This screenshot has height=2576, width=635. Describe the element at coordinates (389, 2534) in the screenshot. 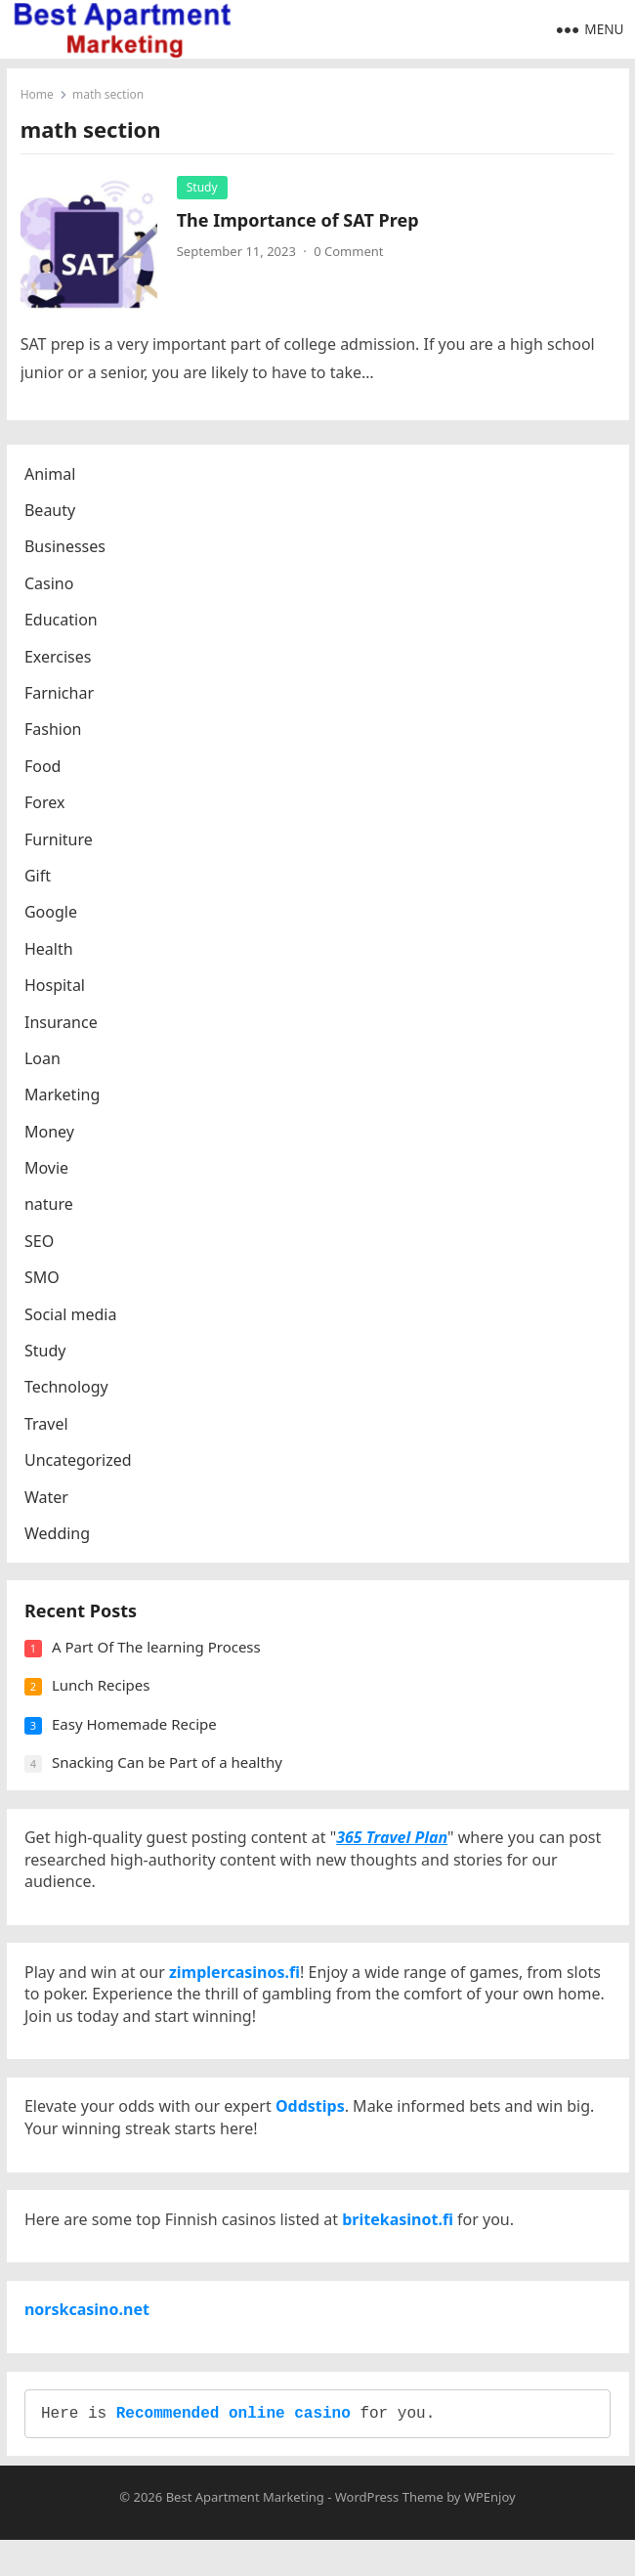

I see `WordPress Theme` at that location.